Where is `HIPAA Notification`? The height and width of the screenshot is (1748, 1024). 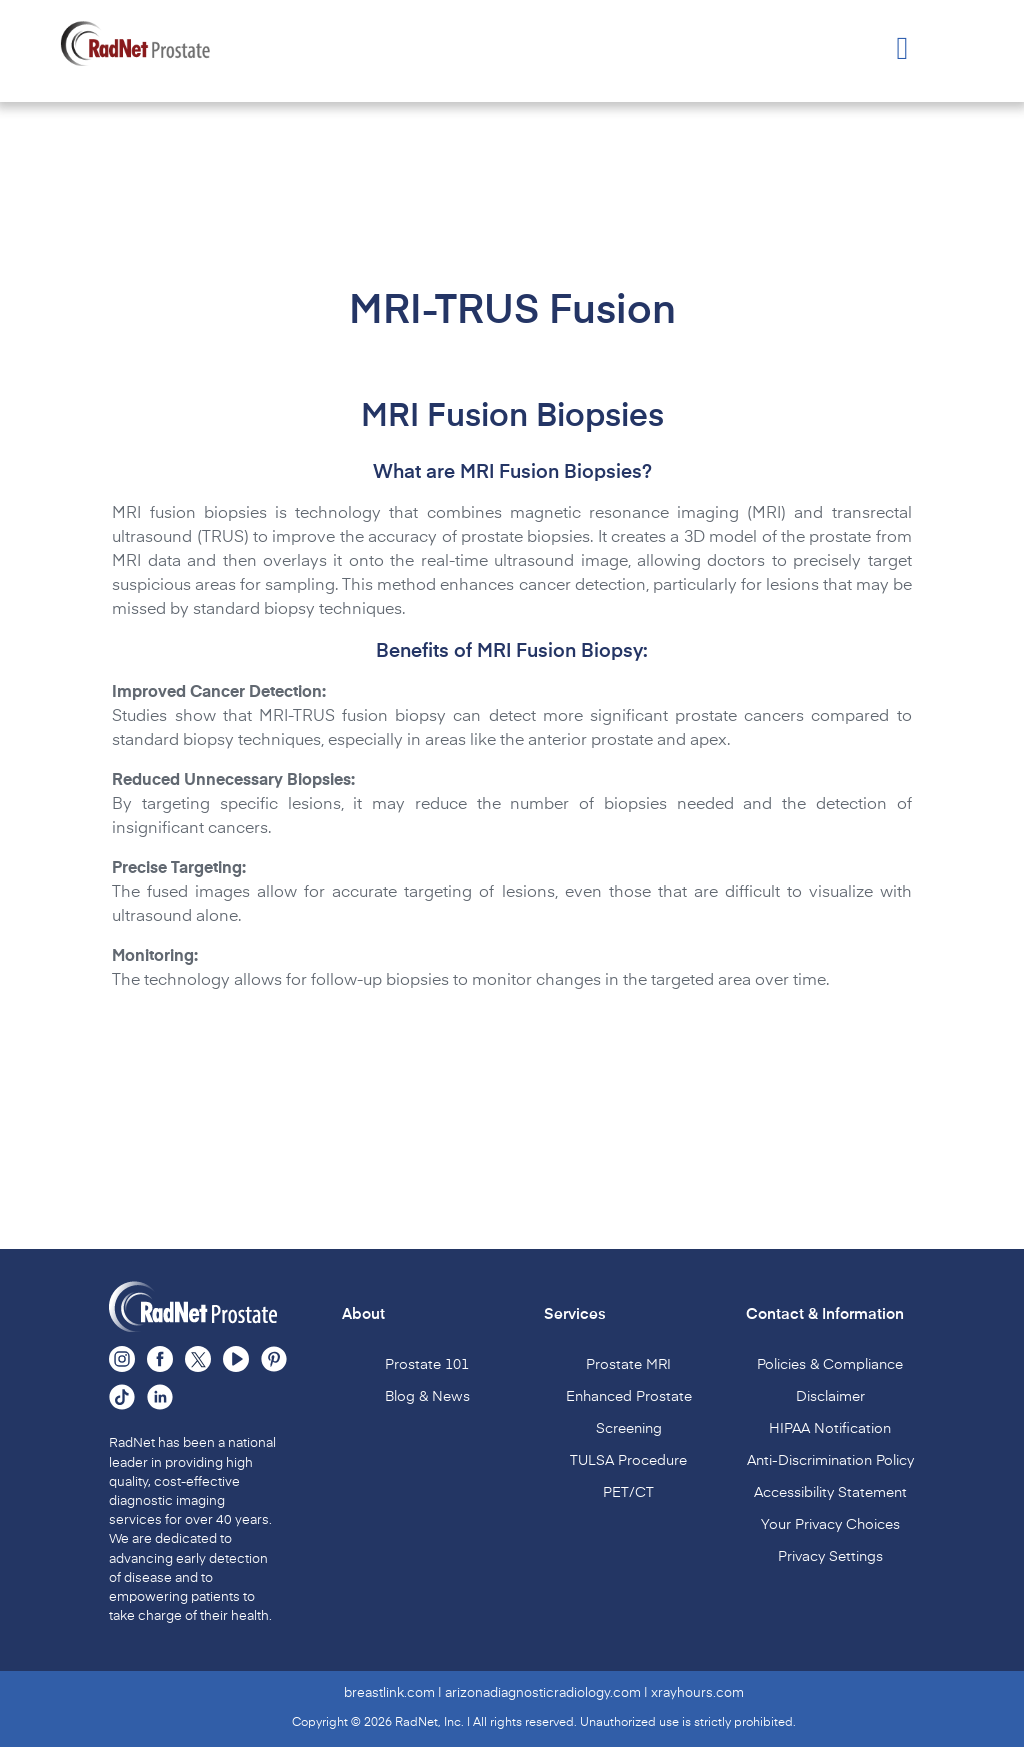
HIPAA Notification is located at coordinates (830, 1429).